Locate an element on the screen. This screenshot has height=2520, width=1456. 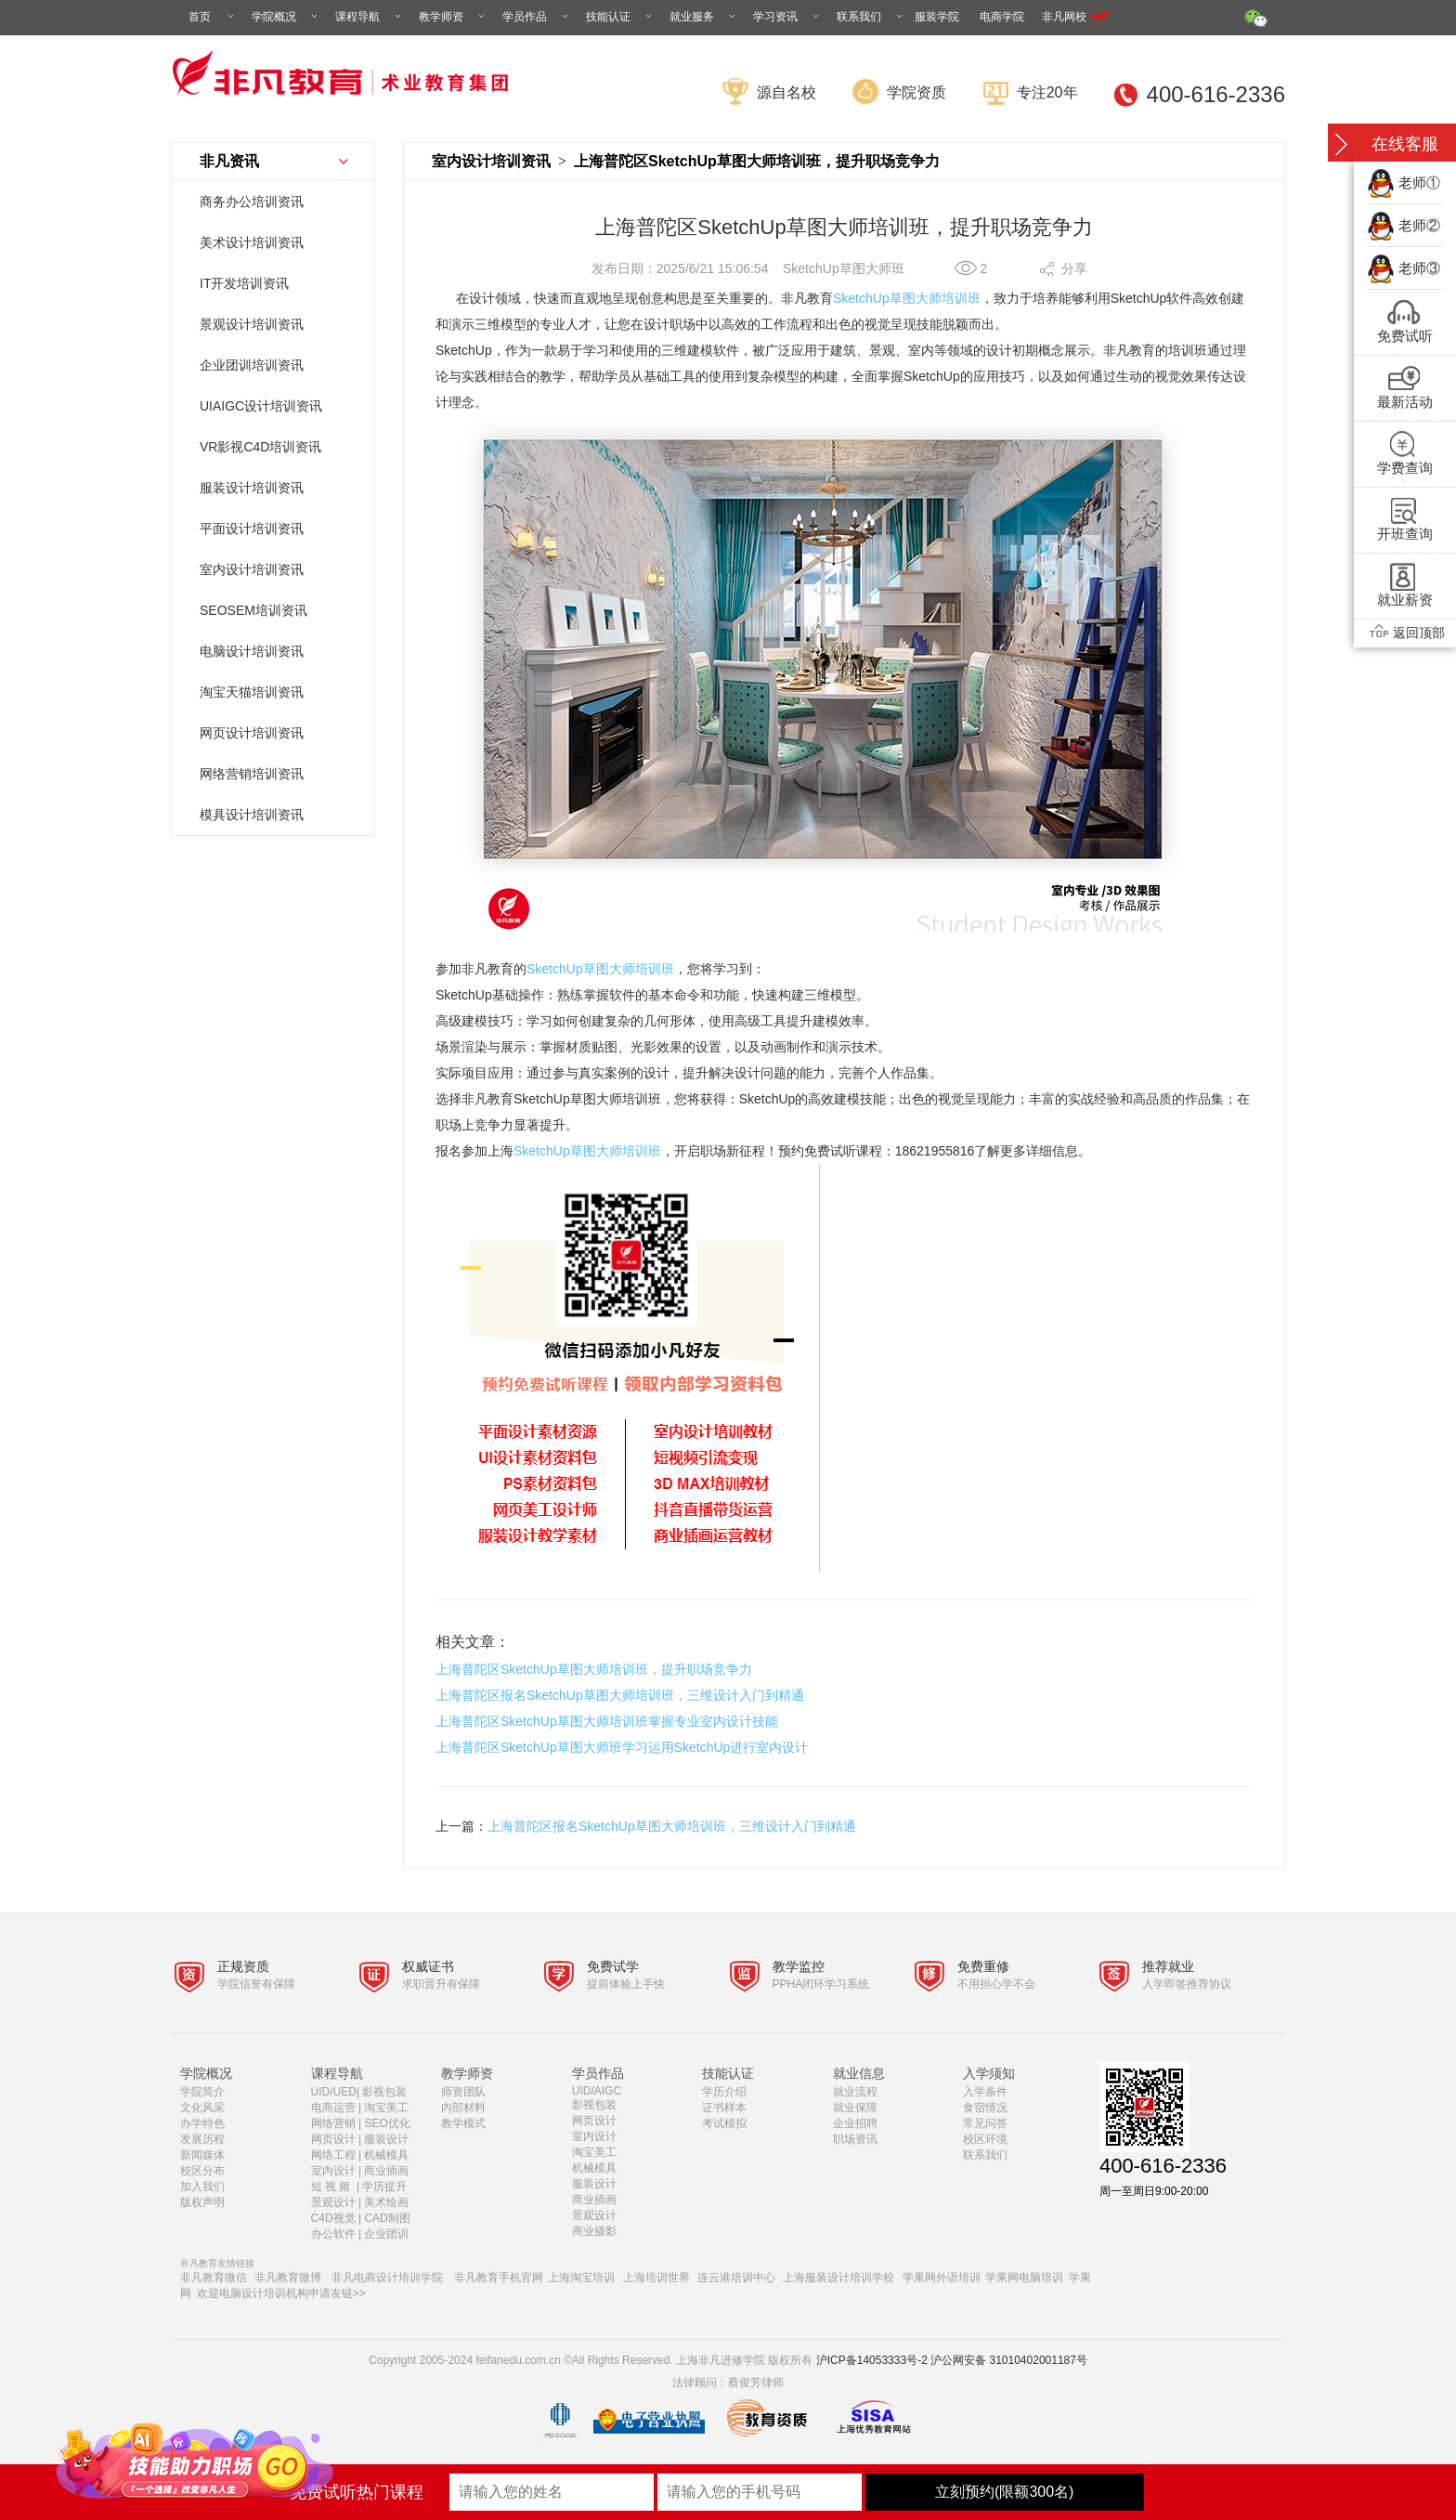
学果网电脑培训 is located at coordinates (1024, 2277).